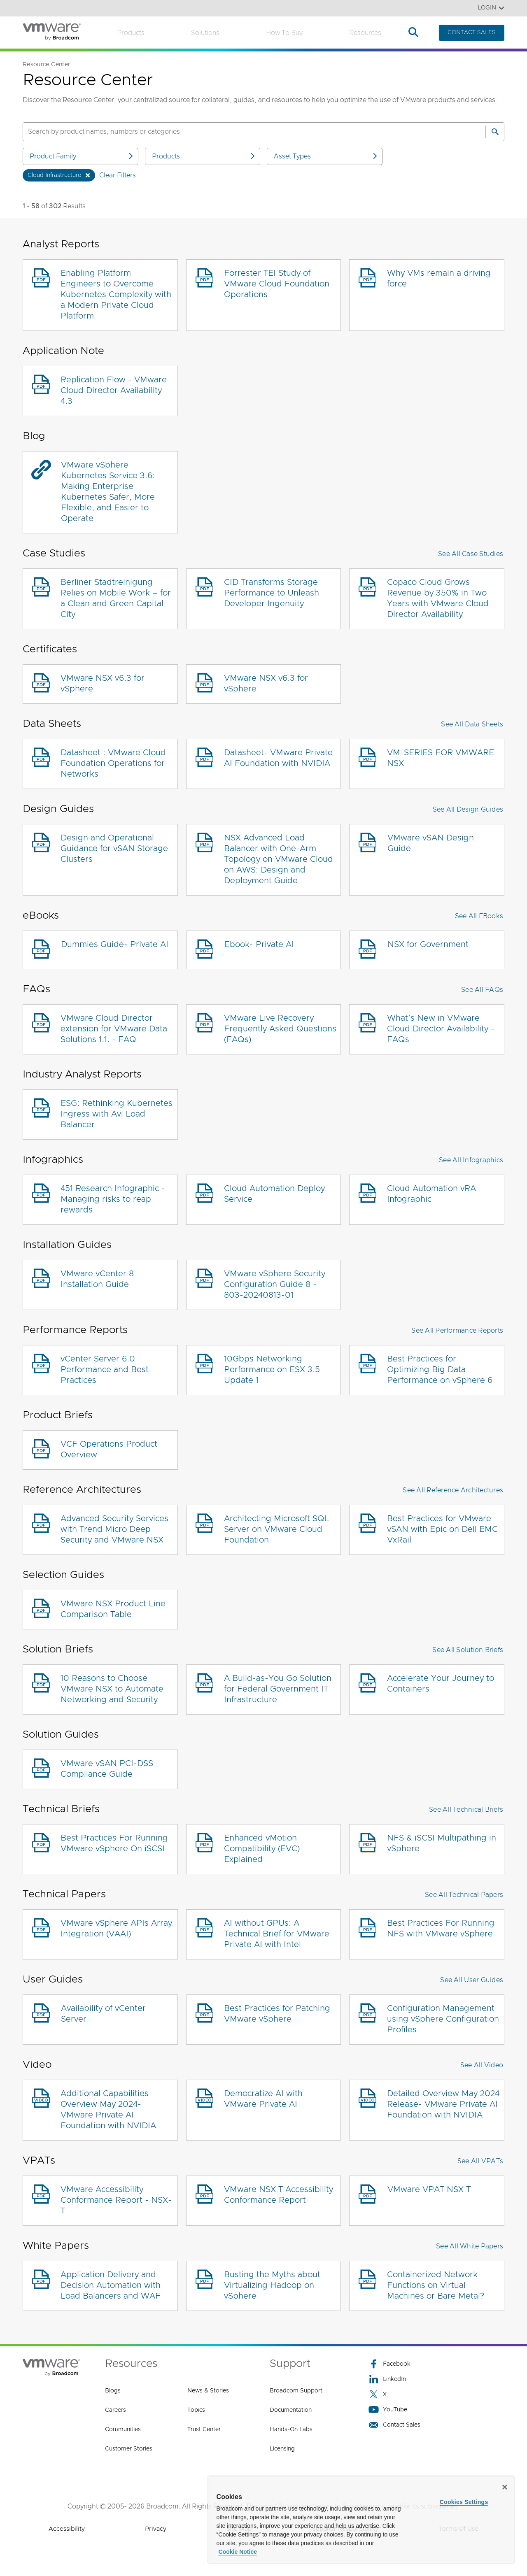 This screenshot has width=527, height=2576. What do you see at coordinates (276, 284) in the screenshot?
I see `Forrester TEI Study of VMware Cloud Foundation Operations` at bounding box center [276, 284].